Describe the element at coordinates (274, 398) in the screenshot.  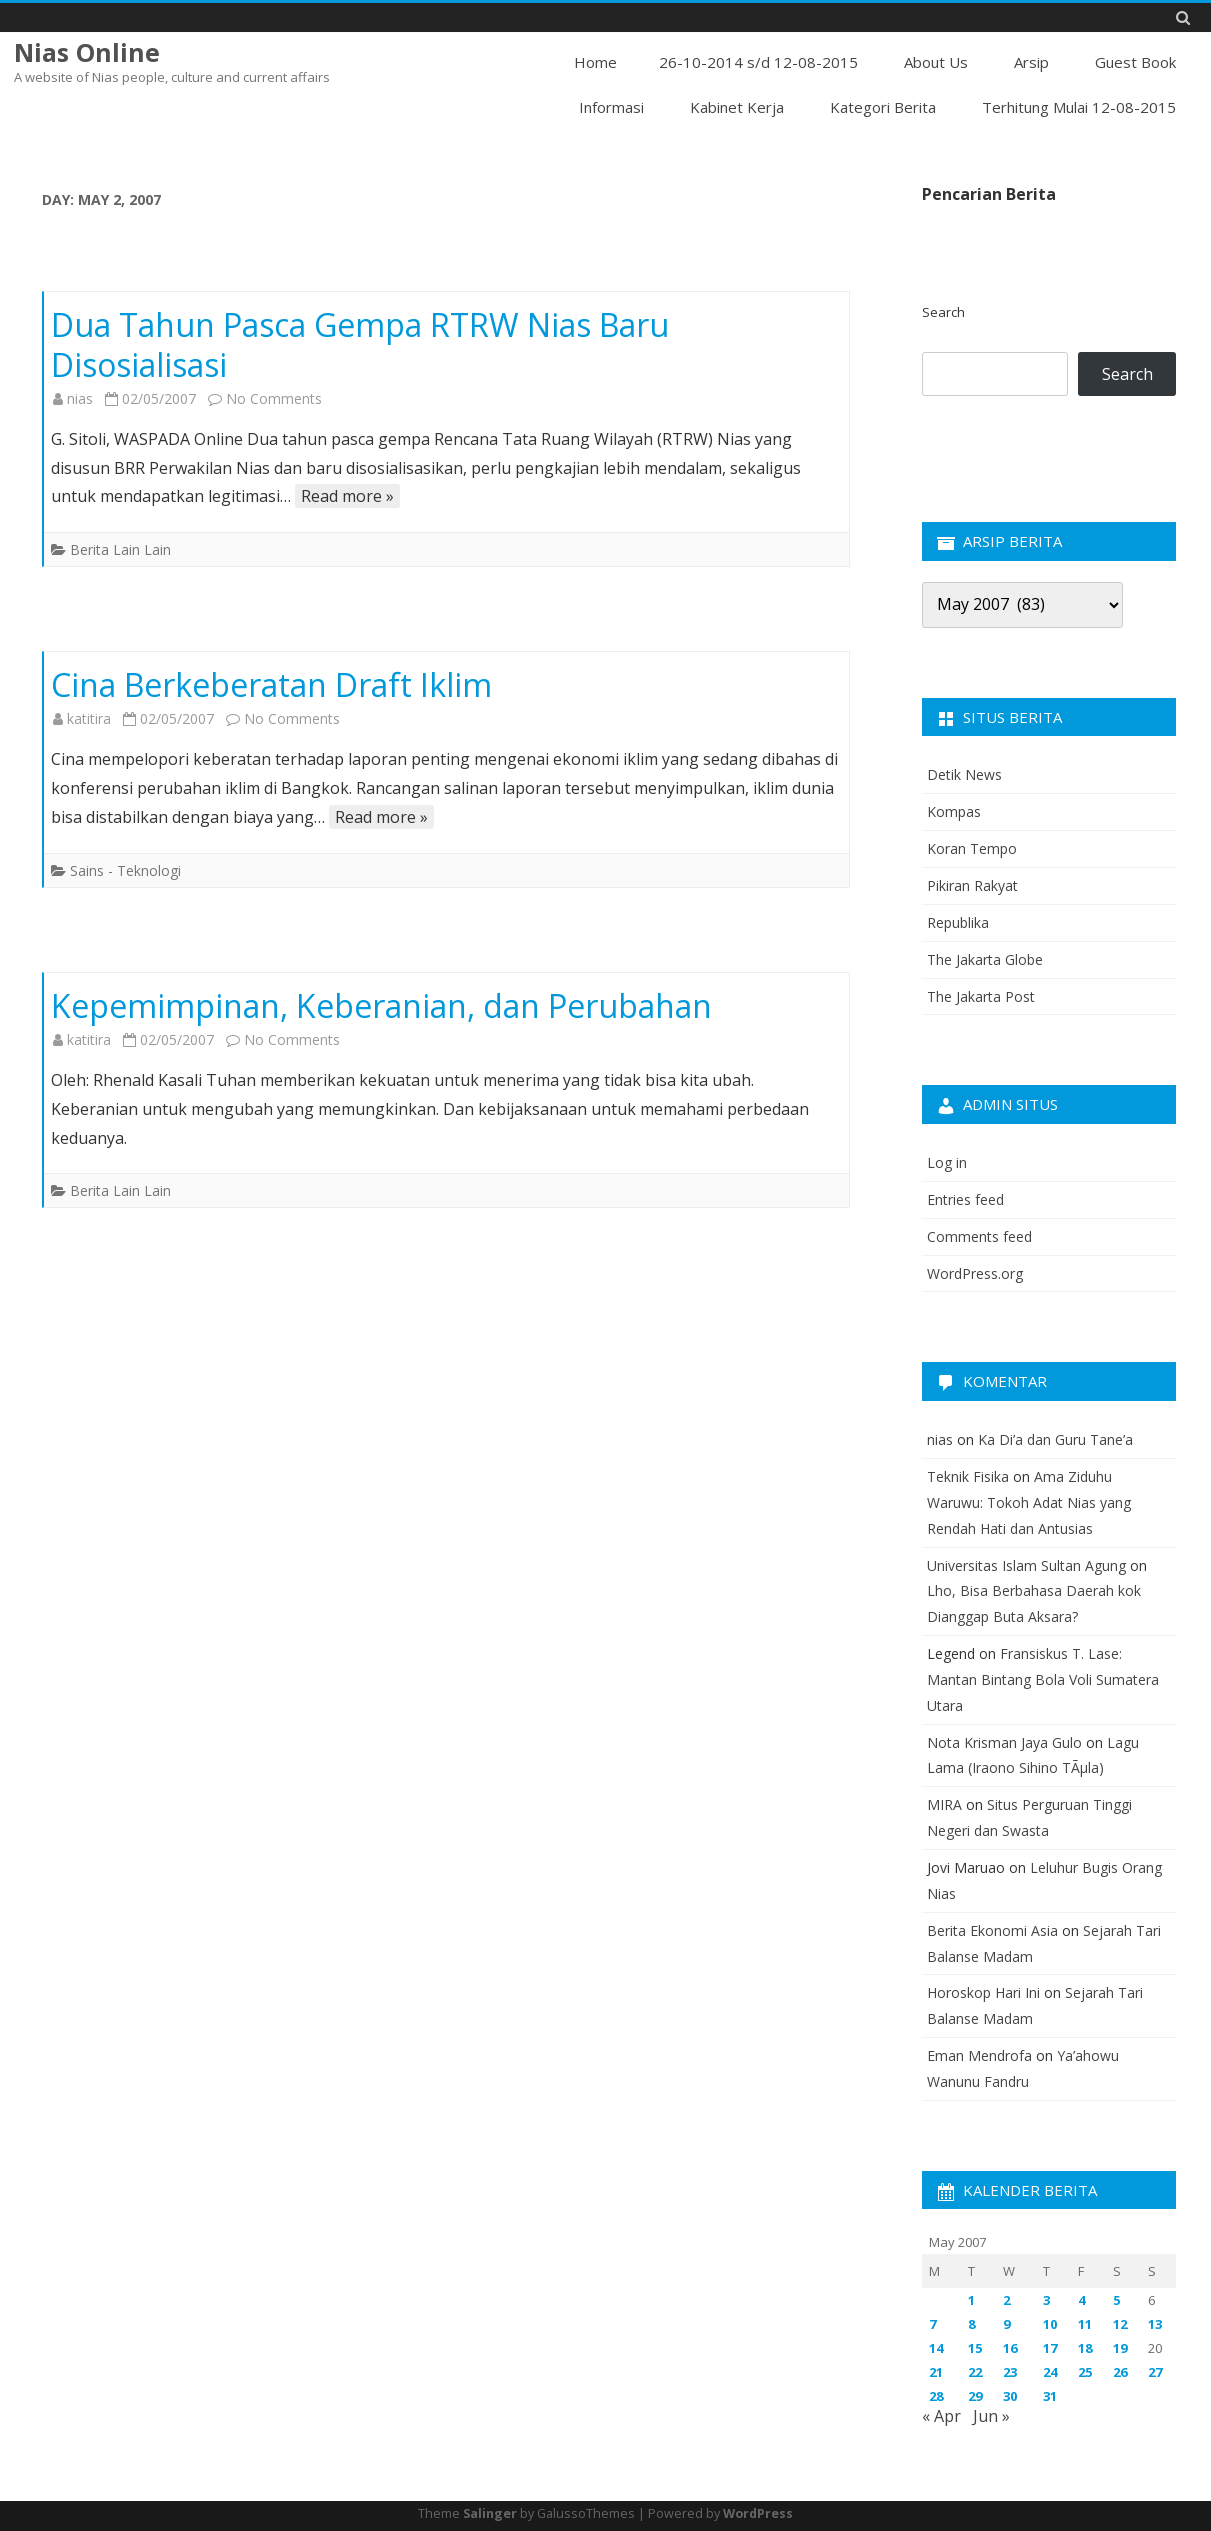
I see `No Comments` at that location.